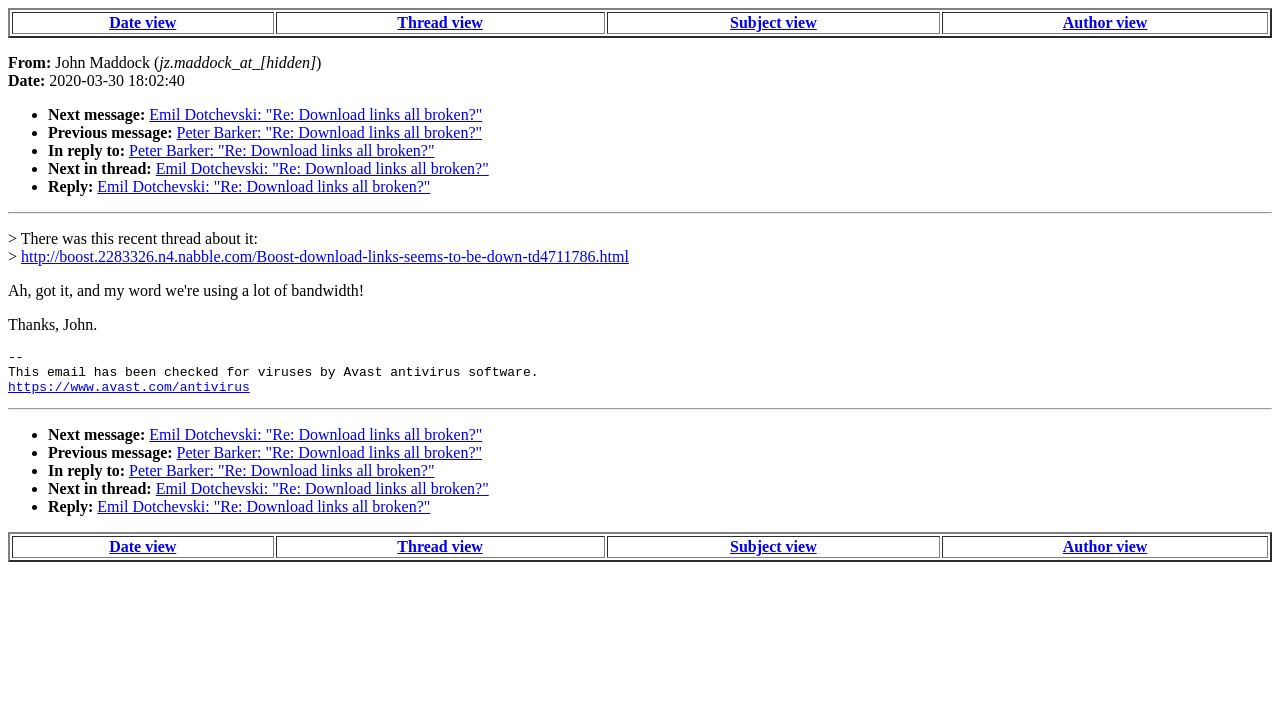  I want to click on Peter Barker: "Re: Download links all broken?", so click(329, 132).